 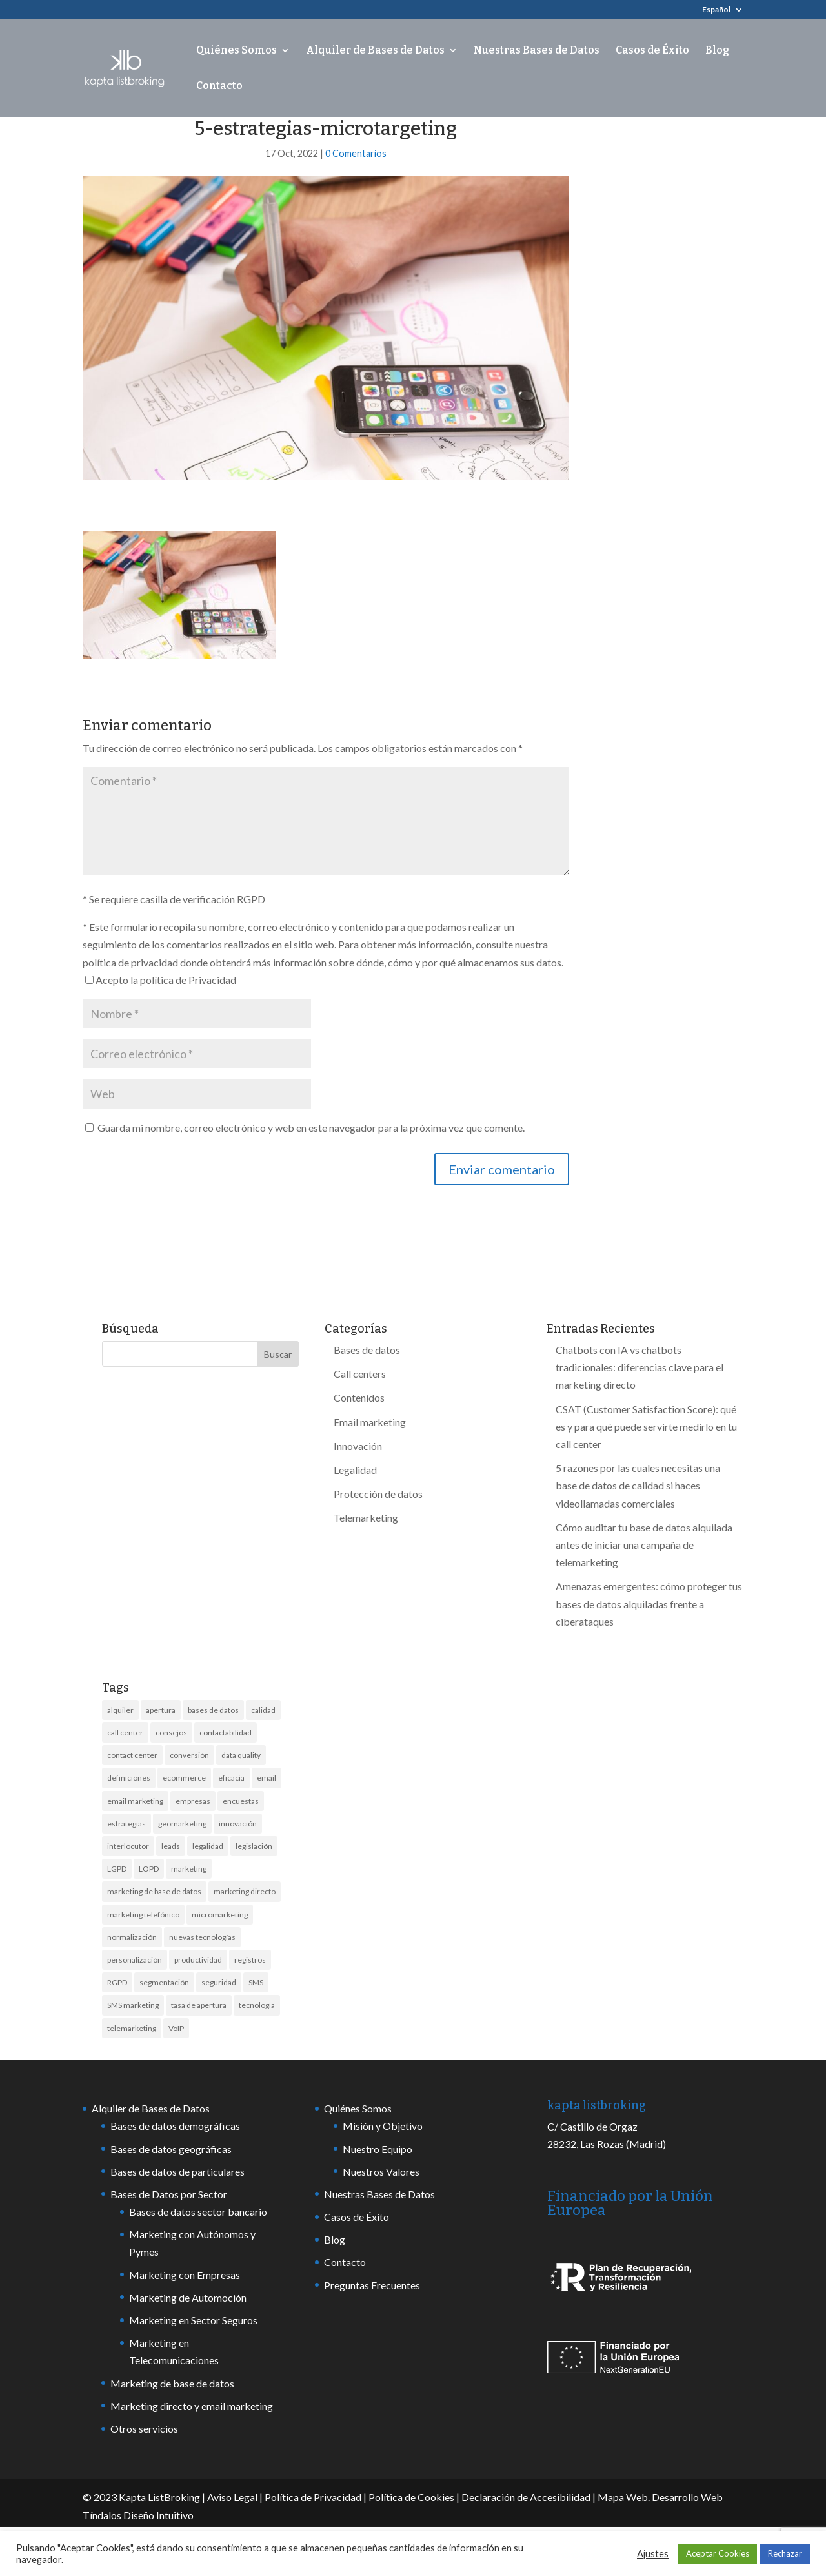 I want to click on Nuestro Equipo, so click(x=377, y=2149).